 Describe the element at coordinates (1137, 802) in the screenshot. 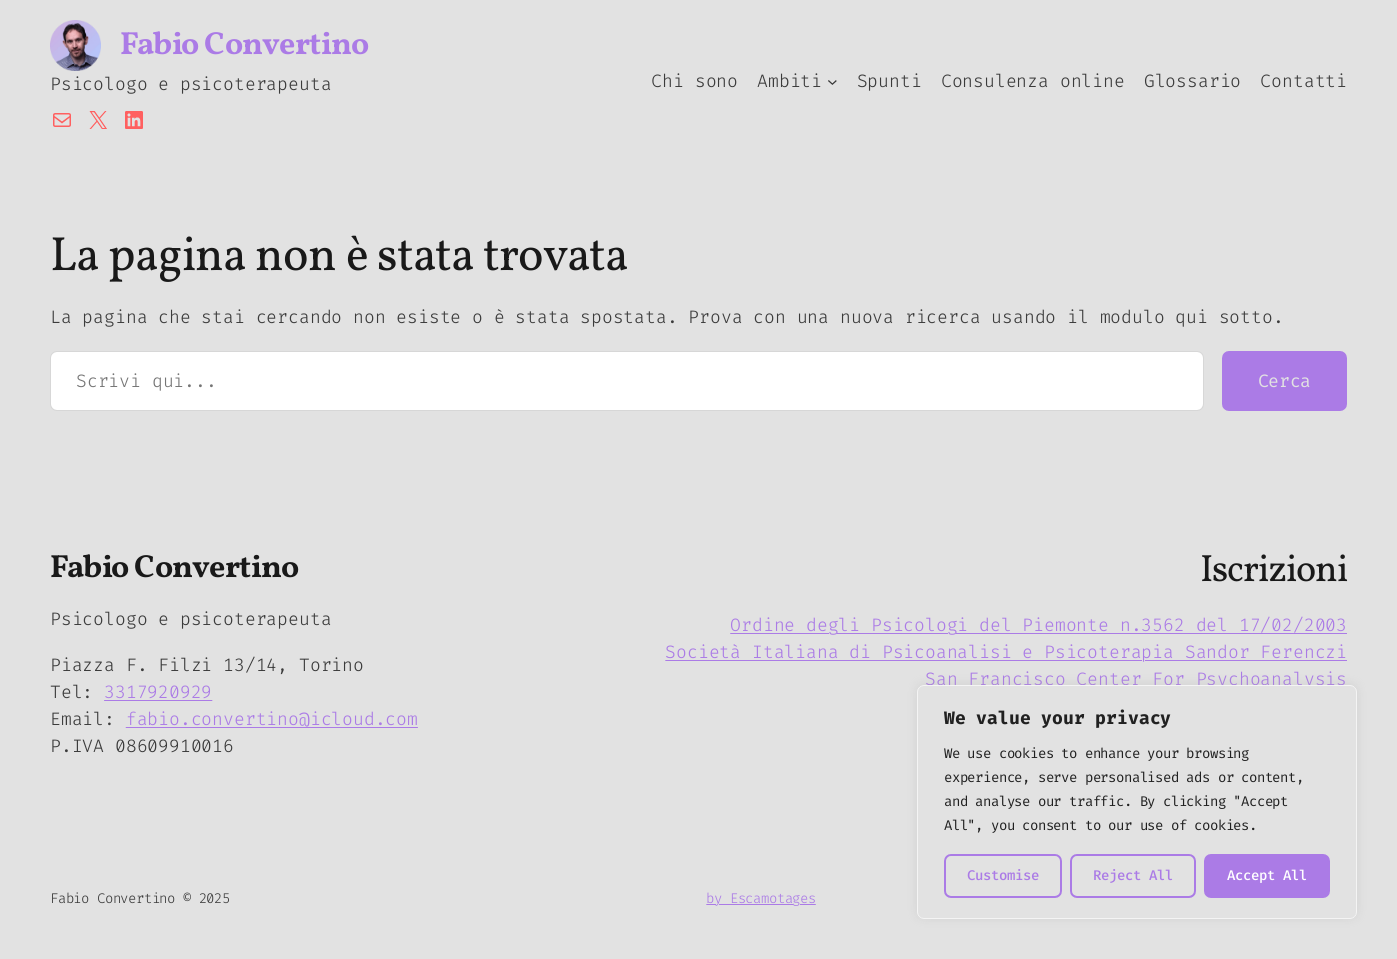

I see `[region]` at that location.